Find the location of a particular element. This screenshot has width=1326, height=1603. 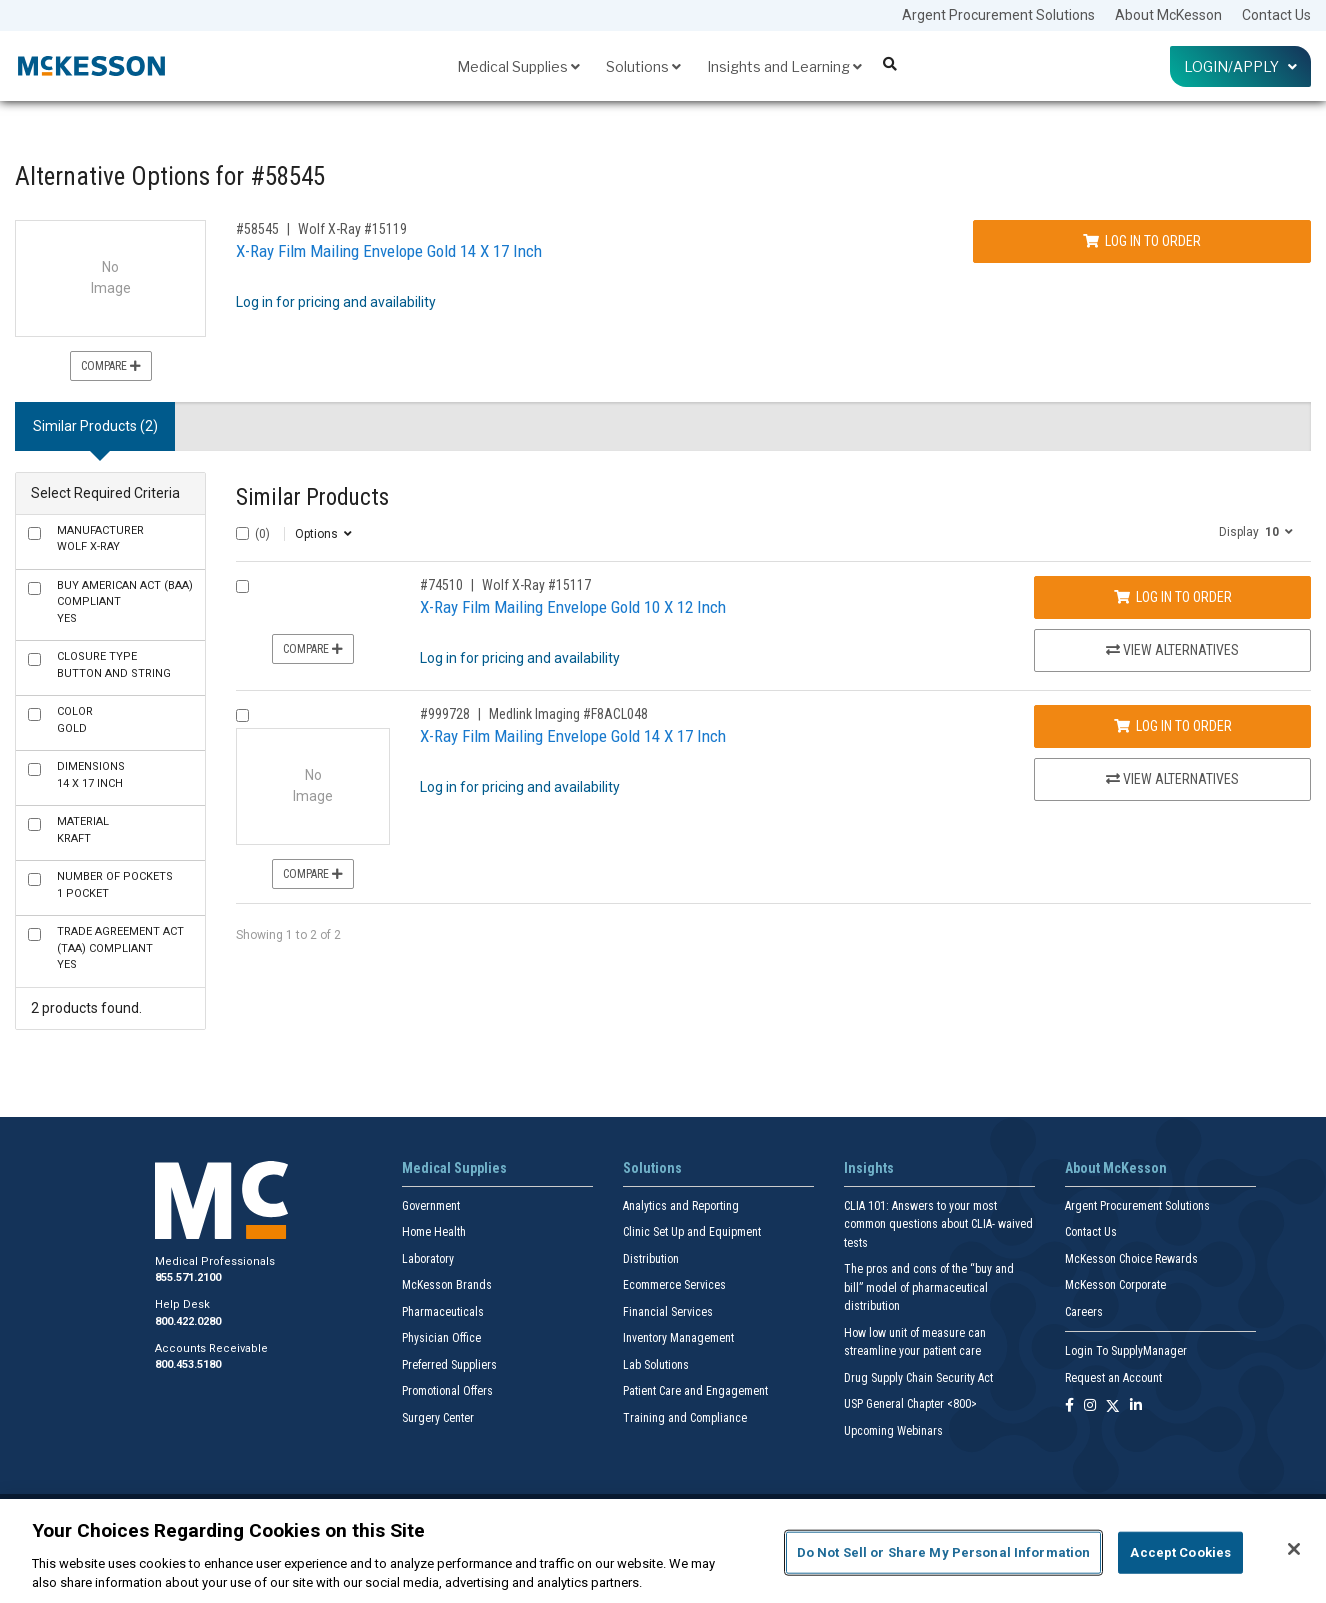

Login/Apply is located at coordinates (1240, 66).